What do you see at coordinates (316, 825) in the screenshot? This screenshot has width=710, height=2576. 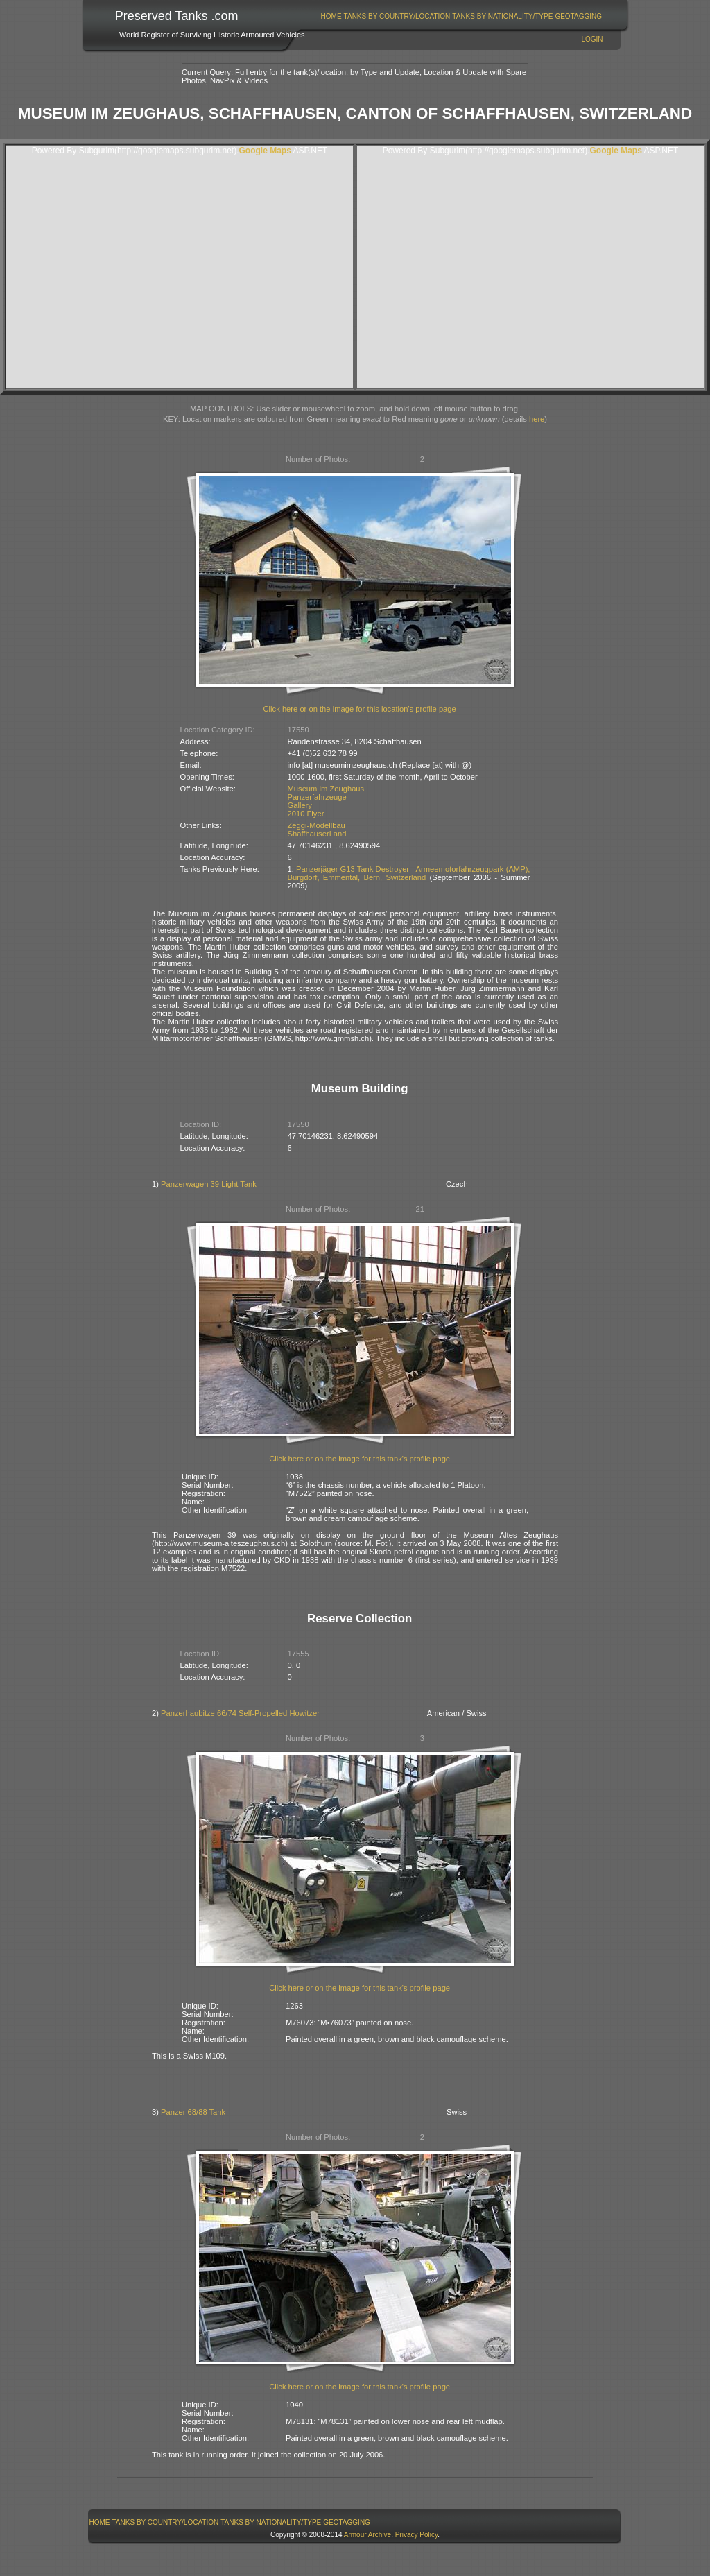 I see `Zeggi-Modellbau` at bounding box center [316, 825].